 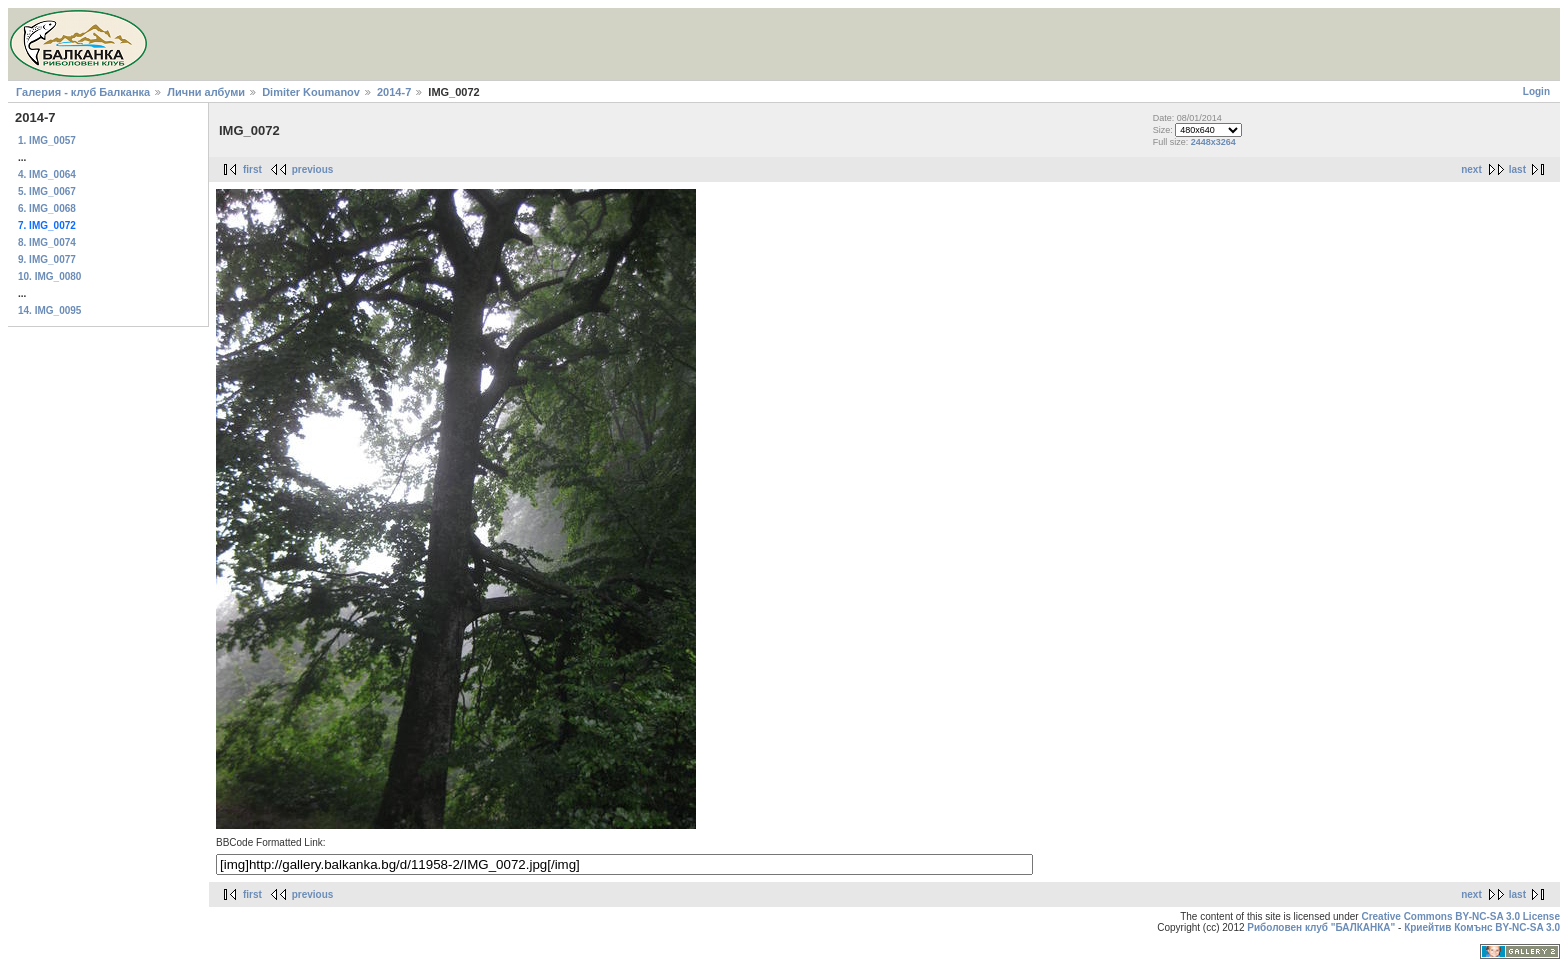 I want to click on Login, so click(x=1536, y=91).